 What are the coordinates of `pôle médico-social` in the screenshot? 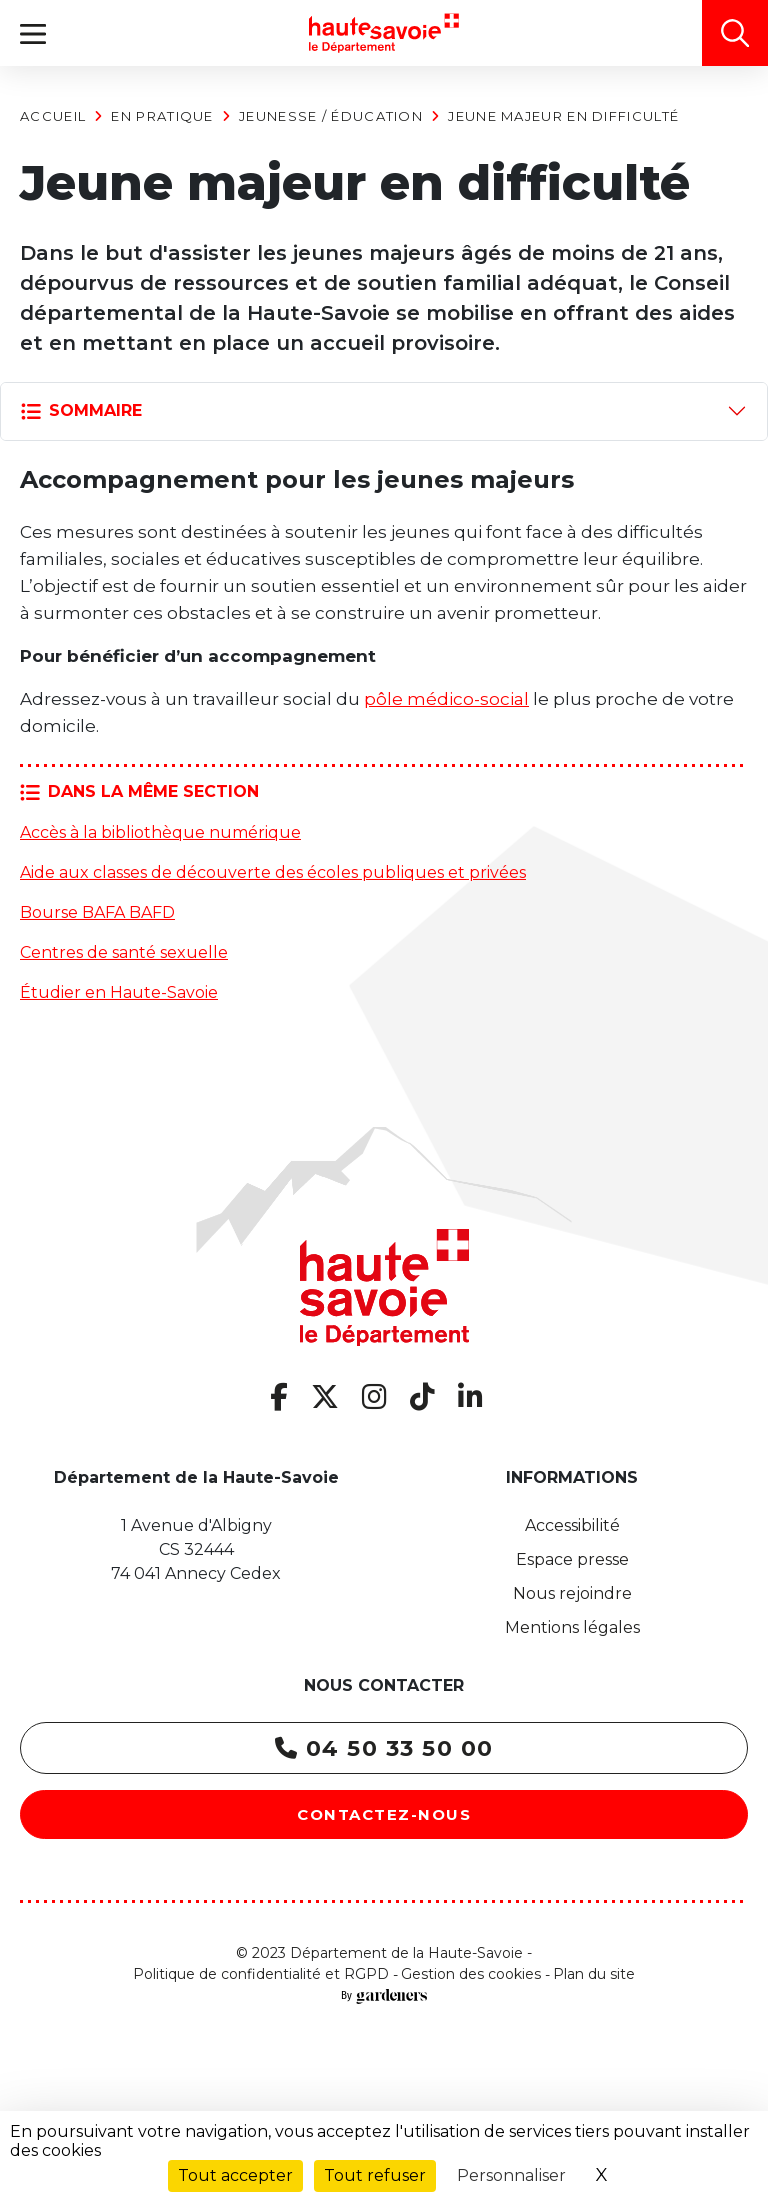 It's located at (446, 699).